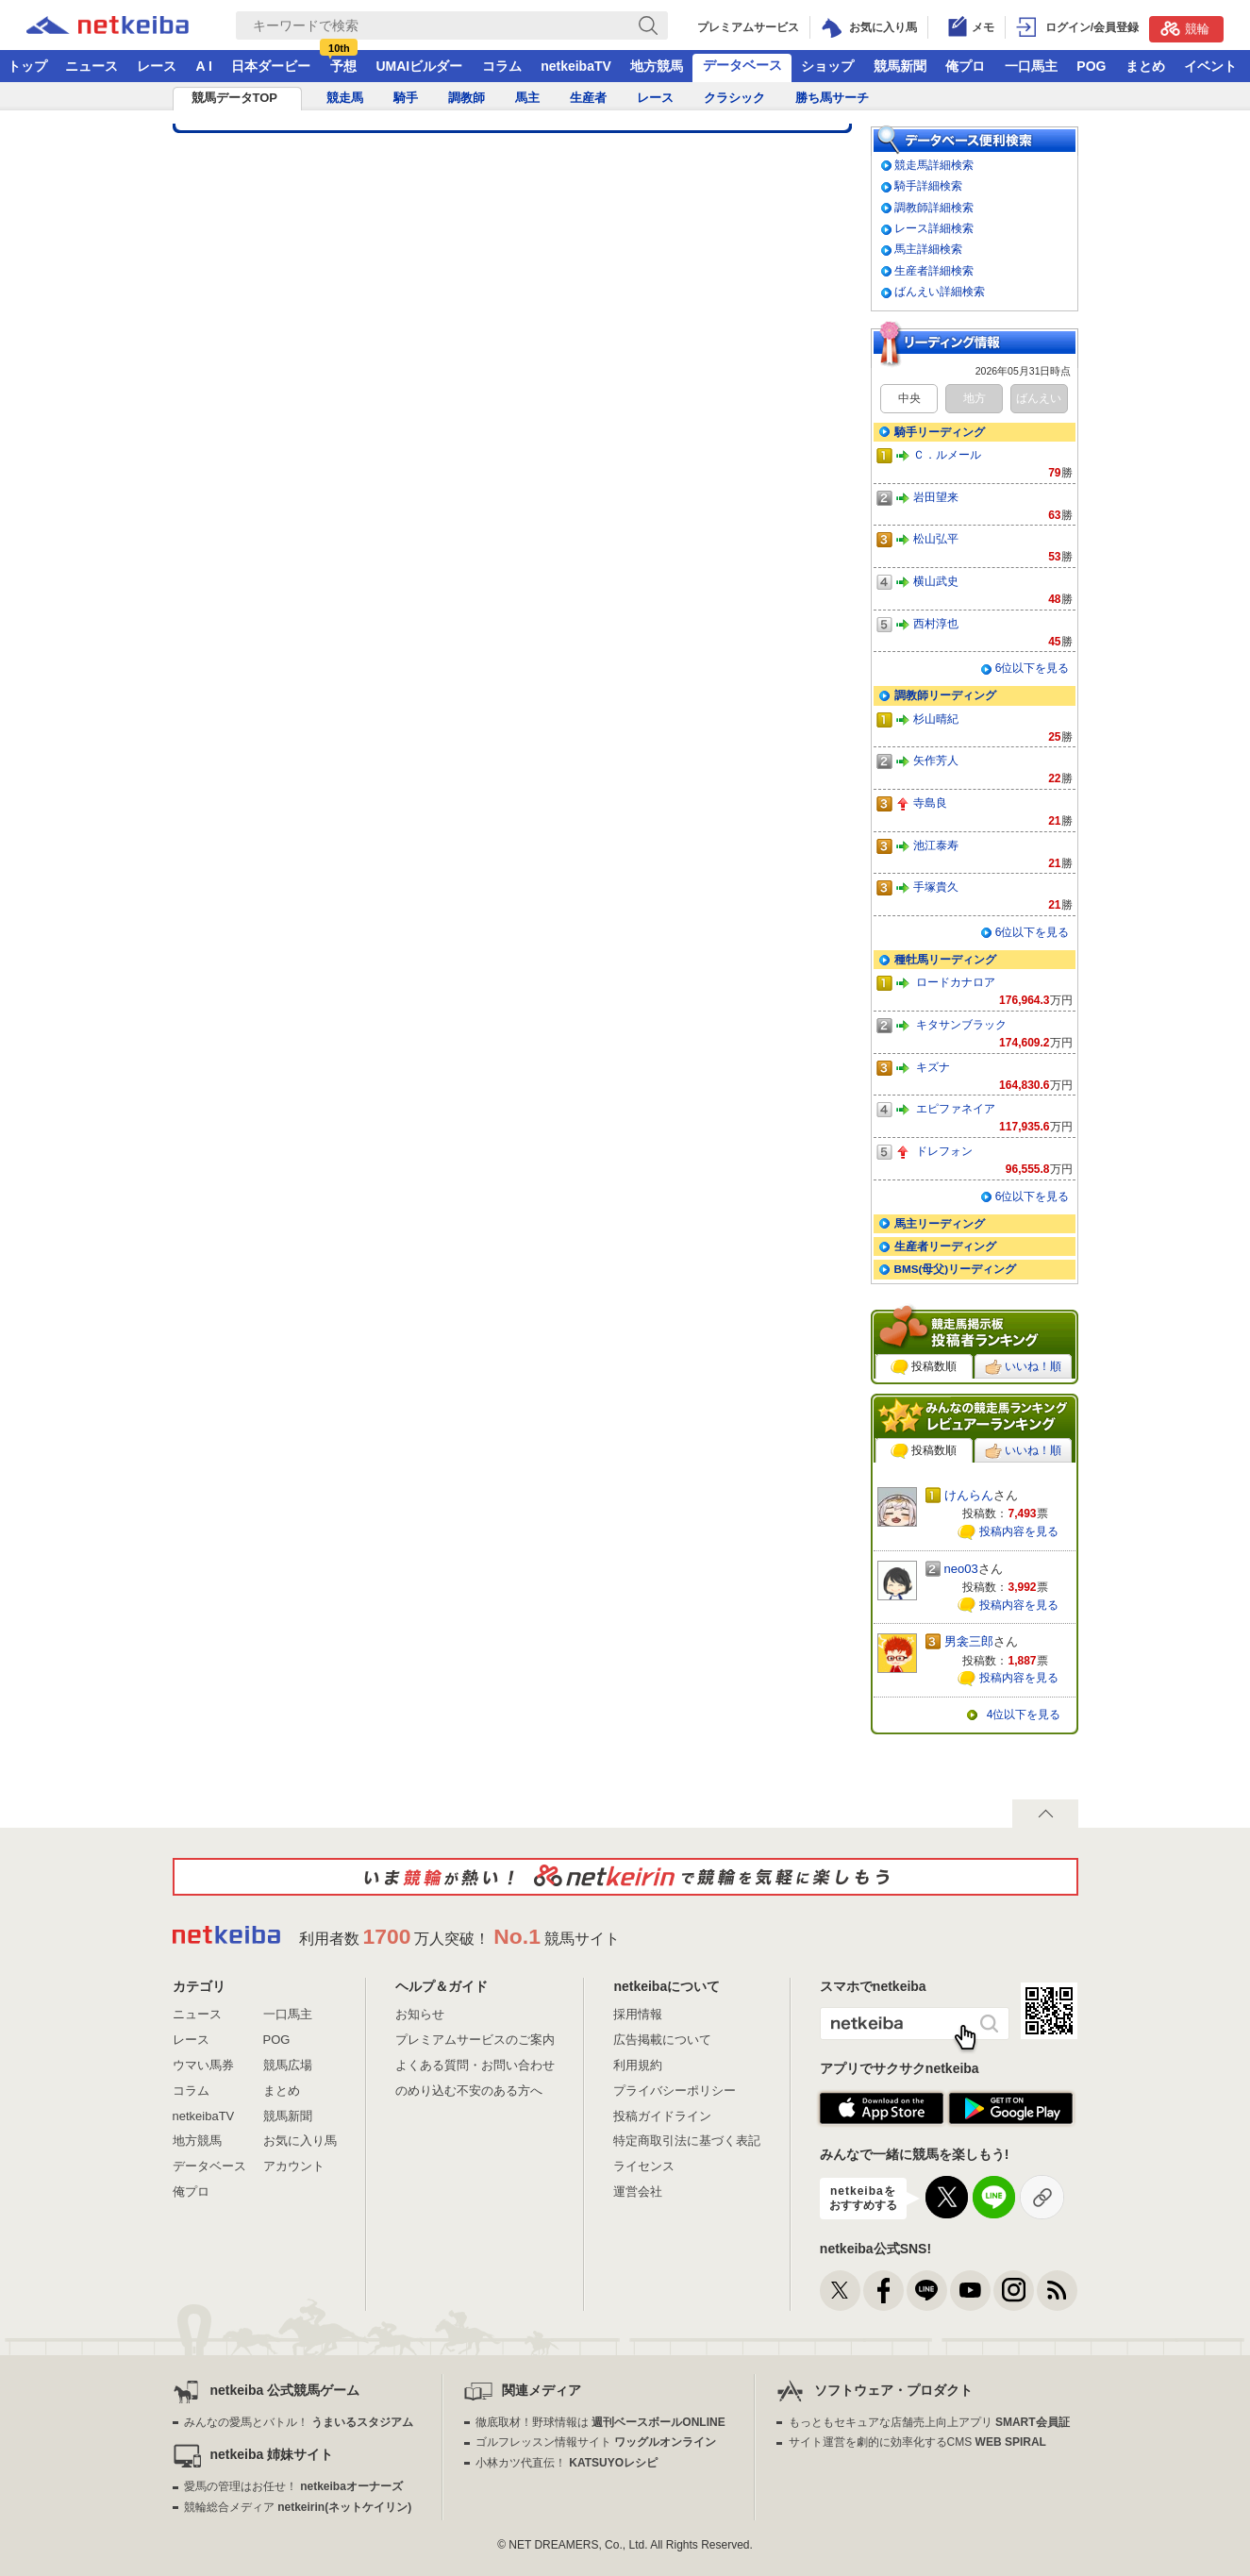 This screenshot has width=1250, height=2576. I want to click on 競馬新聞, so click(900, 66).